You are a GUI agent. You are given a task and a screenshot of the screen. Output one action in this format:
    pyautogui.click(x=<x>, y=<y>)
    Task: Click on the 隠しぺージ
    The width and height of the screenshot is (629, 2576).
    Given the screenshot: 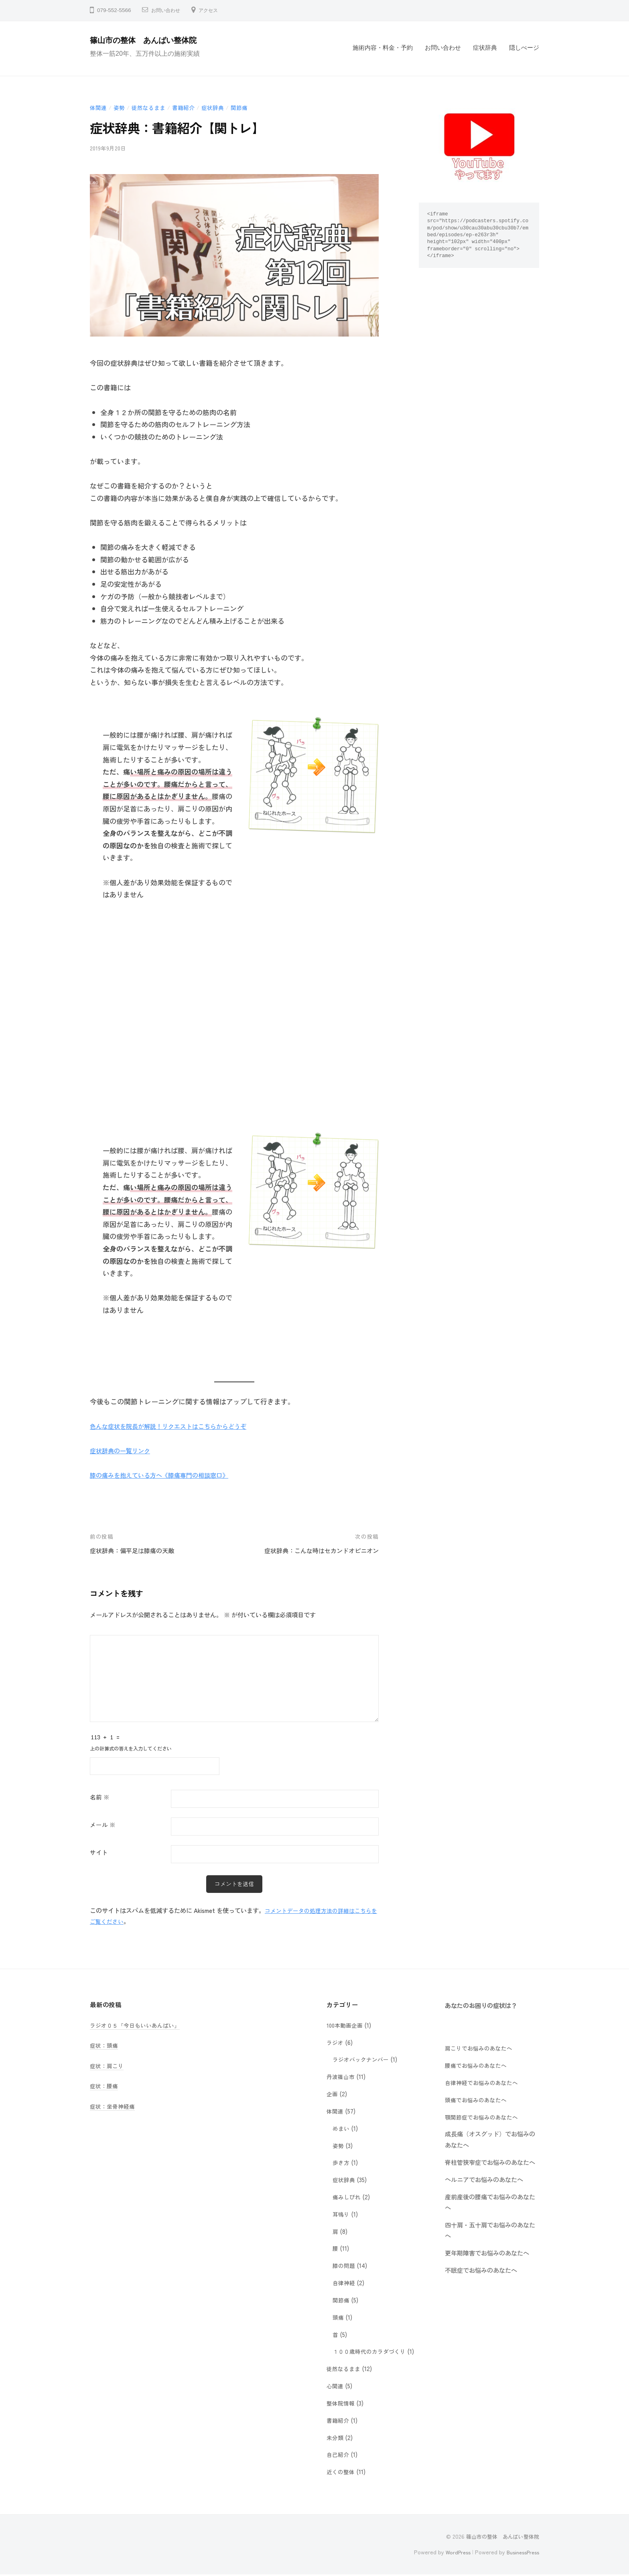 What is the action you would take?
    pyautogui.click(x=524, y=47)
    